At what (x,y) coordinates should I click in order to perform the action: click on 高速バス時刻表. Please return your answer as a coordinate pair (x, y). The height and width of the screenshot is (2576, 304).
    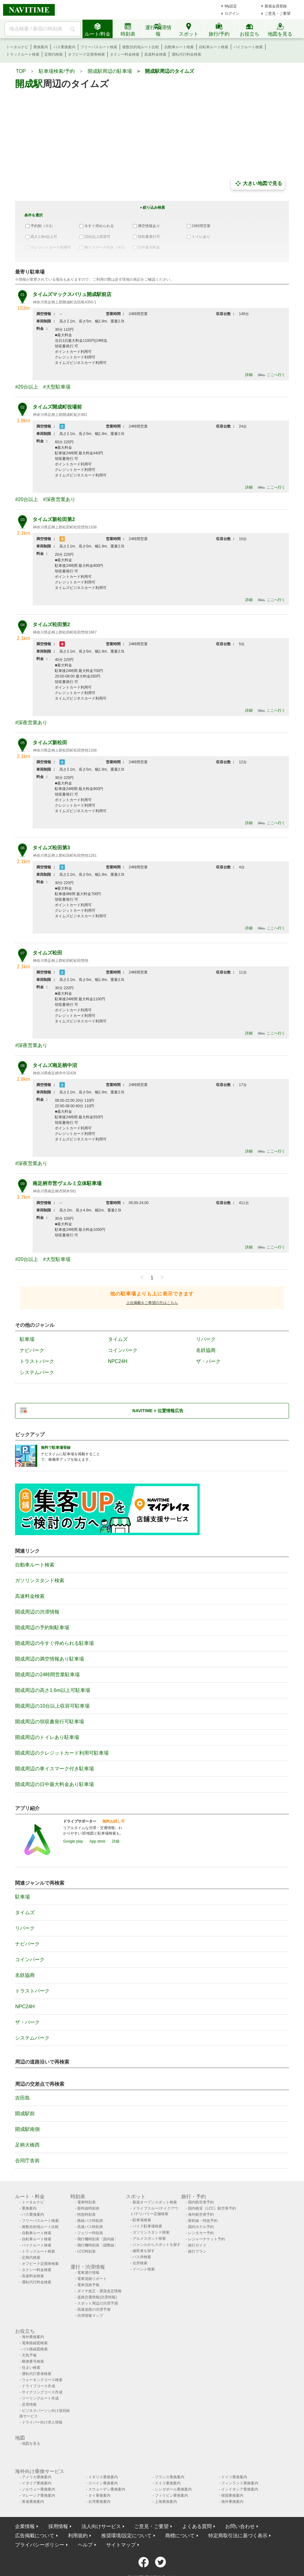
    Looking at the image, I should click on (90, 2227).